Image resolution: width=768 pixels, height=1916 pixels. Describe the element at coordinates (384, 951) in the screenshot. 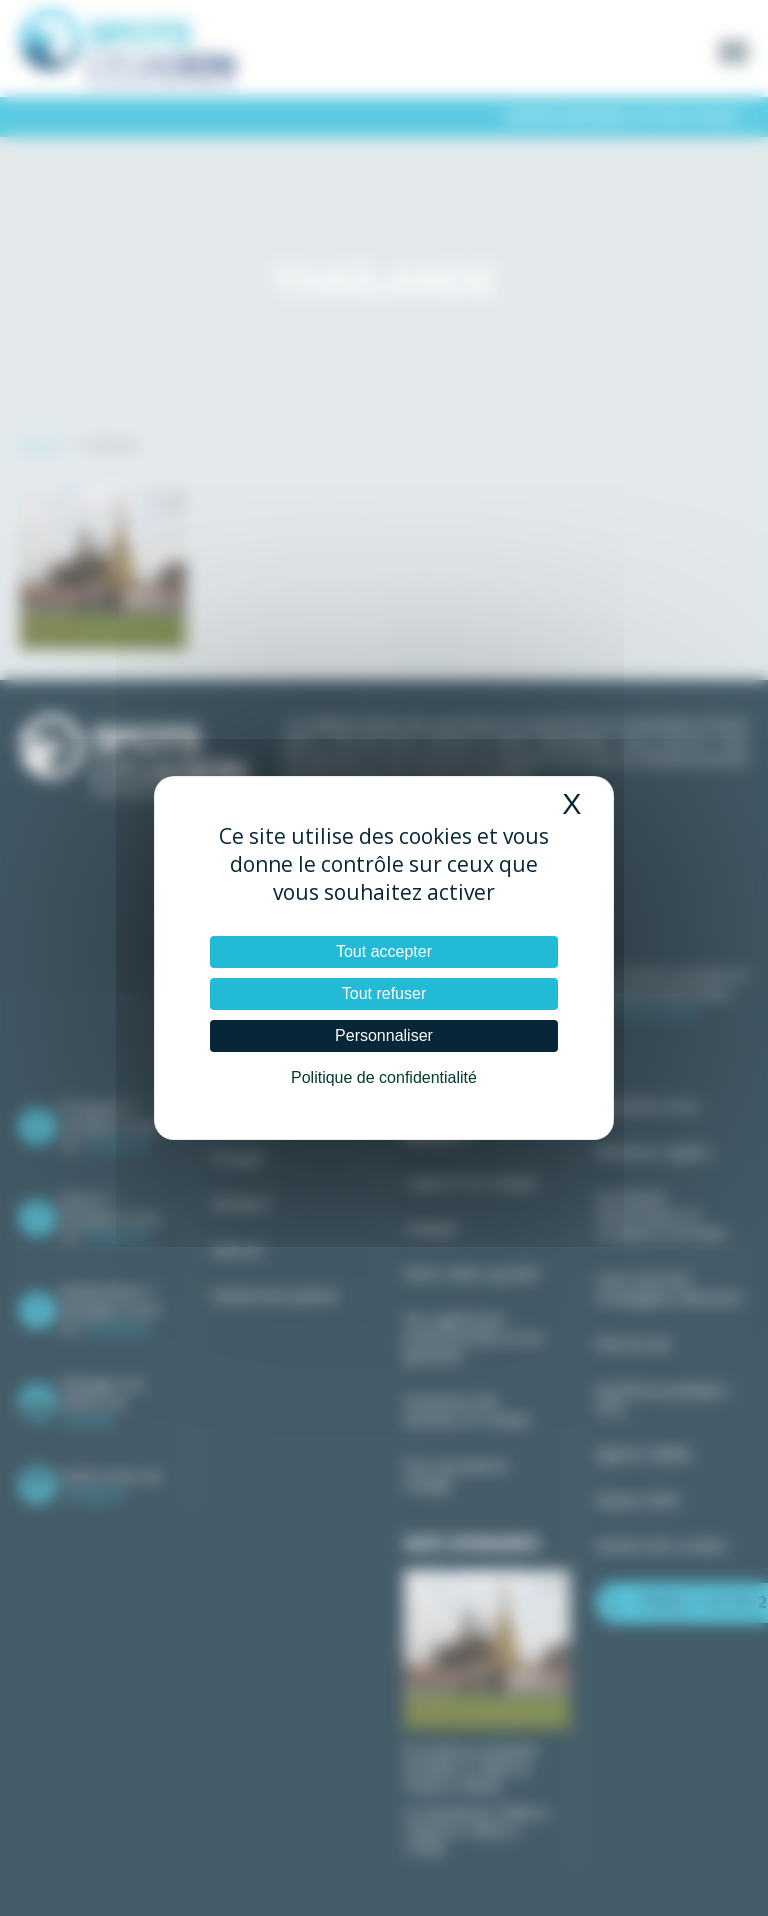

I see `Tout accepter [Cookies : Tout accepter]` at that location.